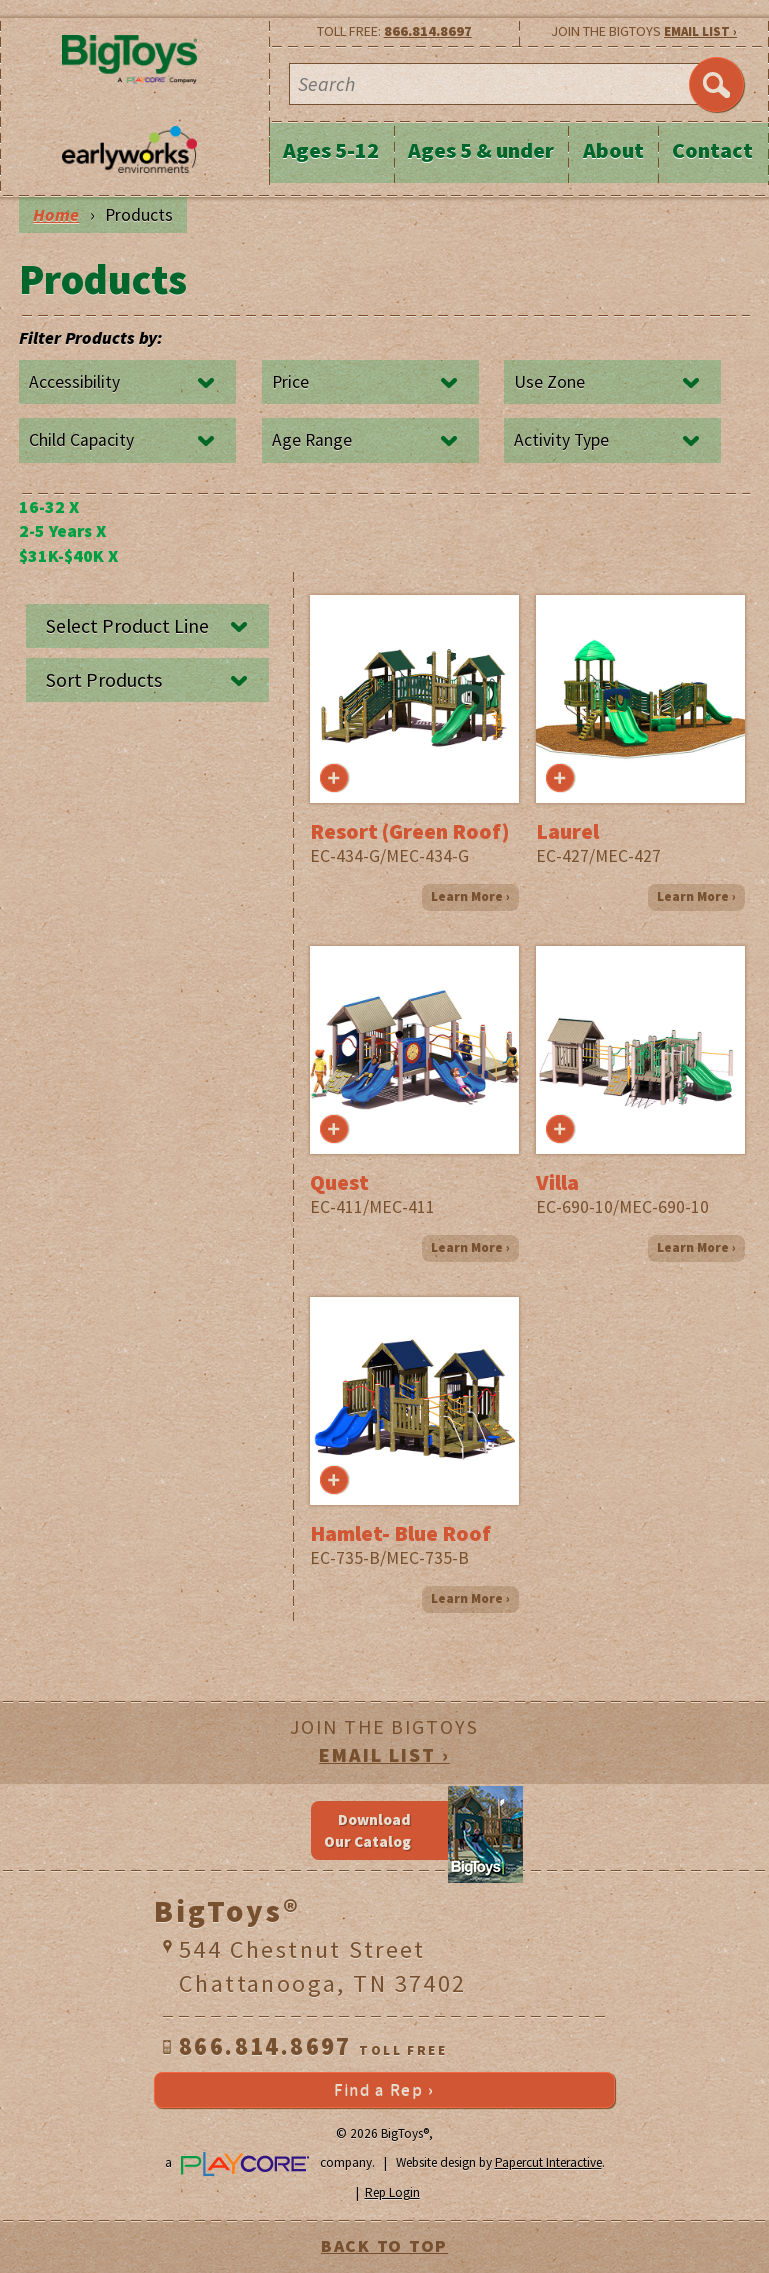  Describe the element at coordinates (613, 150) in the screenshot. I see `About` at that location.